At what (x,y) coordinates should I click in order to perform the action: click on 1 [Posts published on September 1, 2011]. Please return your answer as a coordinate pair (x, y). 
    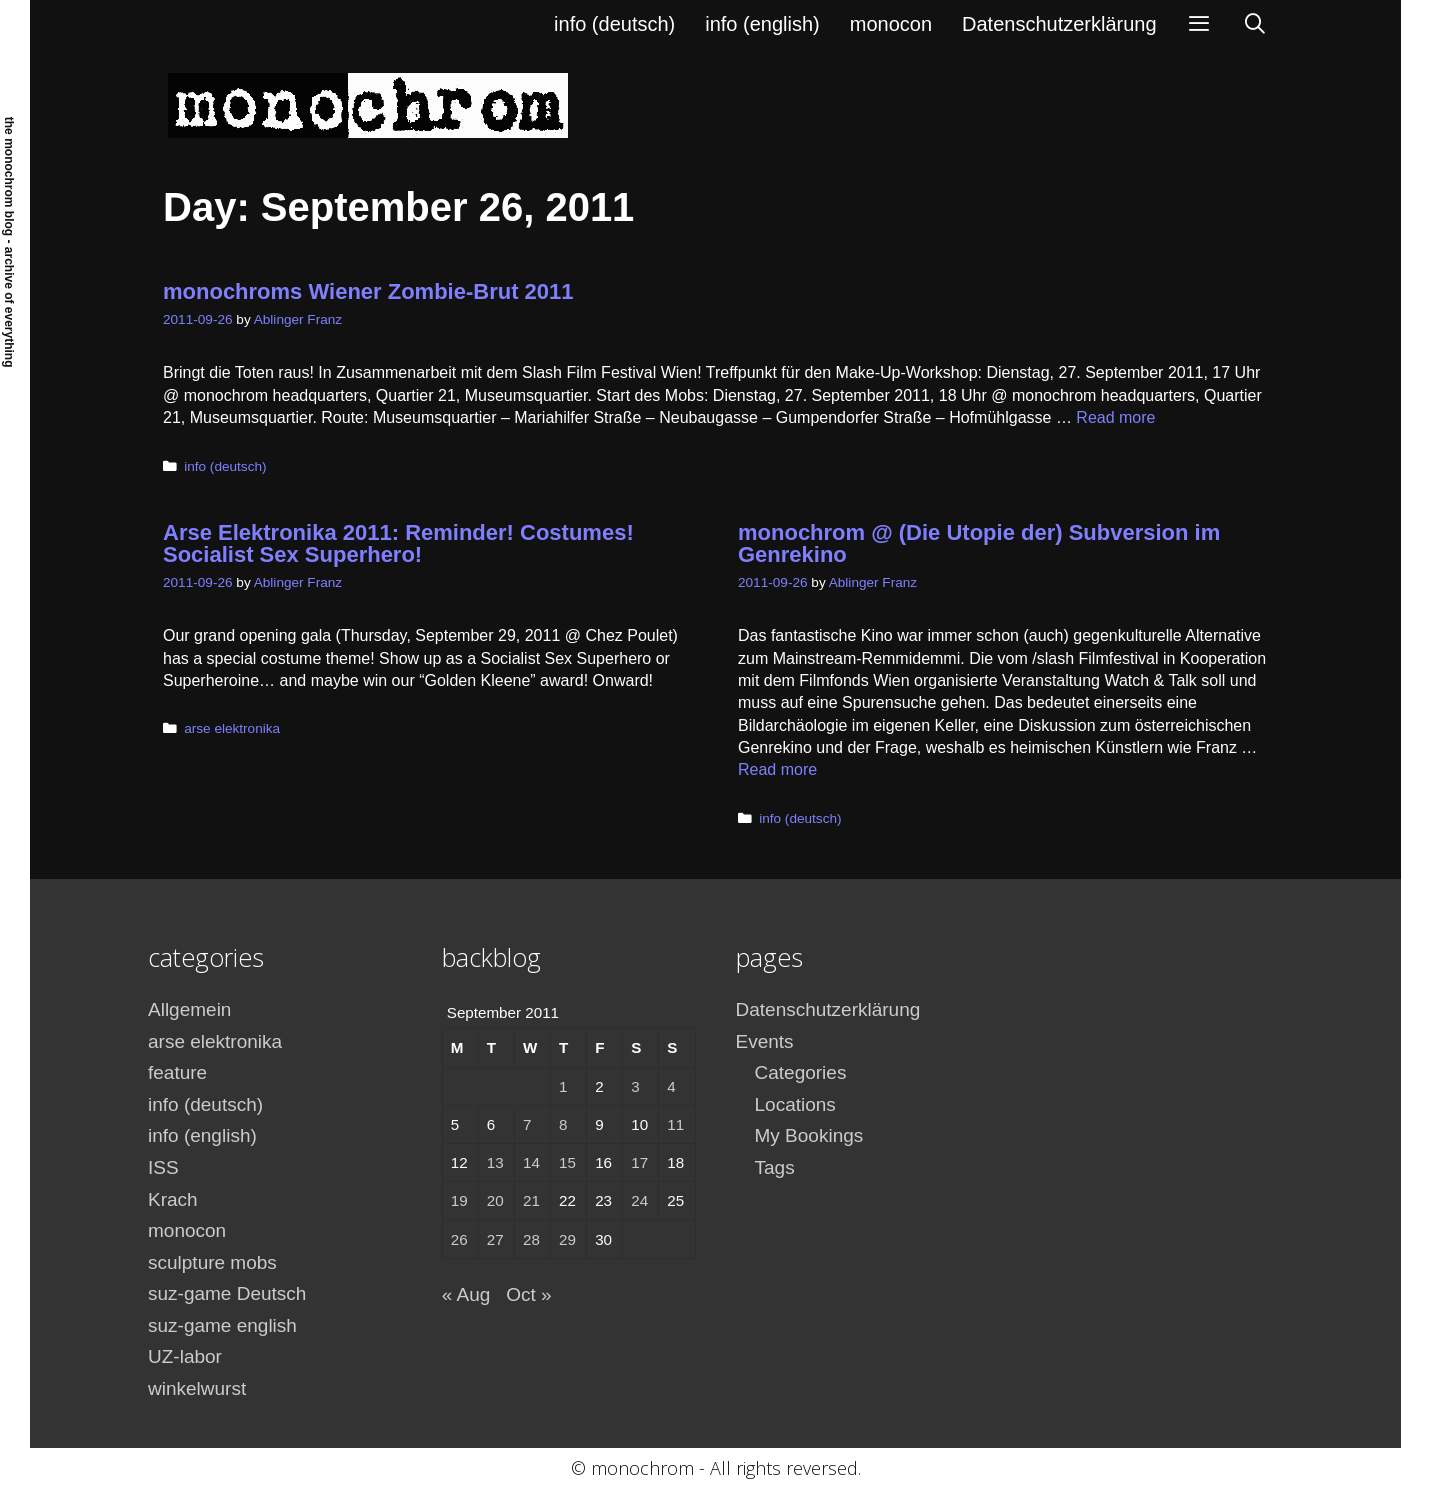
    Looking at the image, I should click on (563, 1086).